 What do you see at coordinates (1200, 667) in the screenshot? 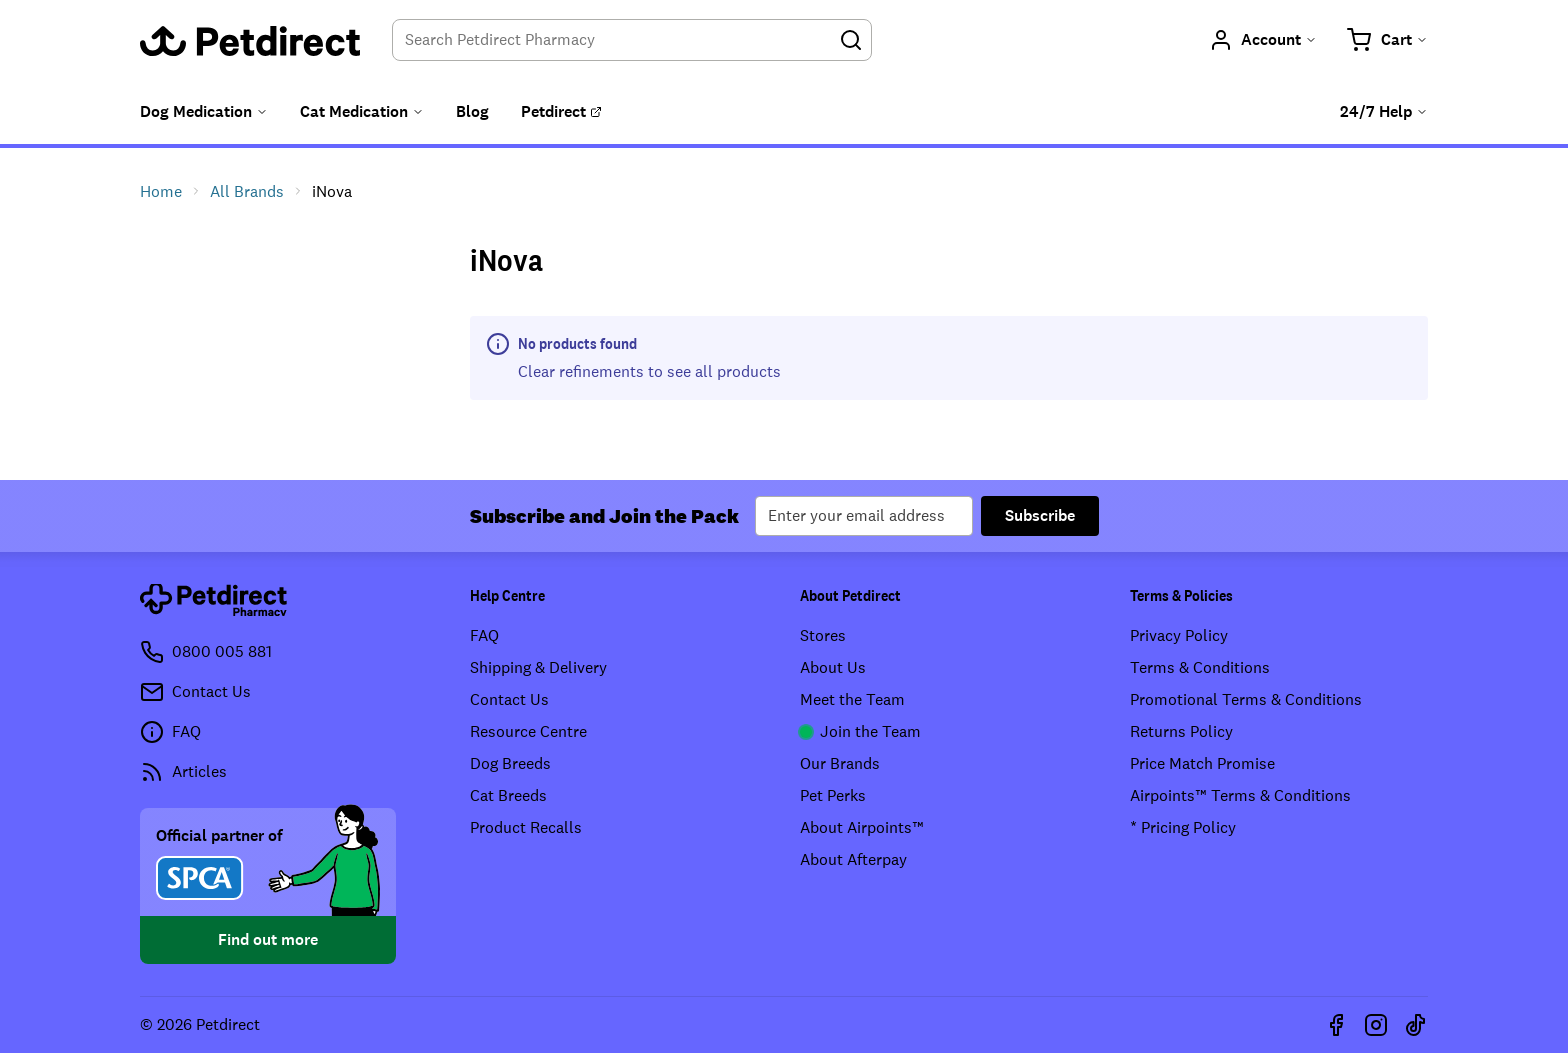
I see `Terms & Conditions` at bounding box center [1200, 667].